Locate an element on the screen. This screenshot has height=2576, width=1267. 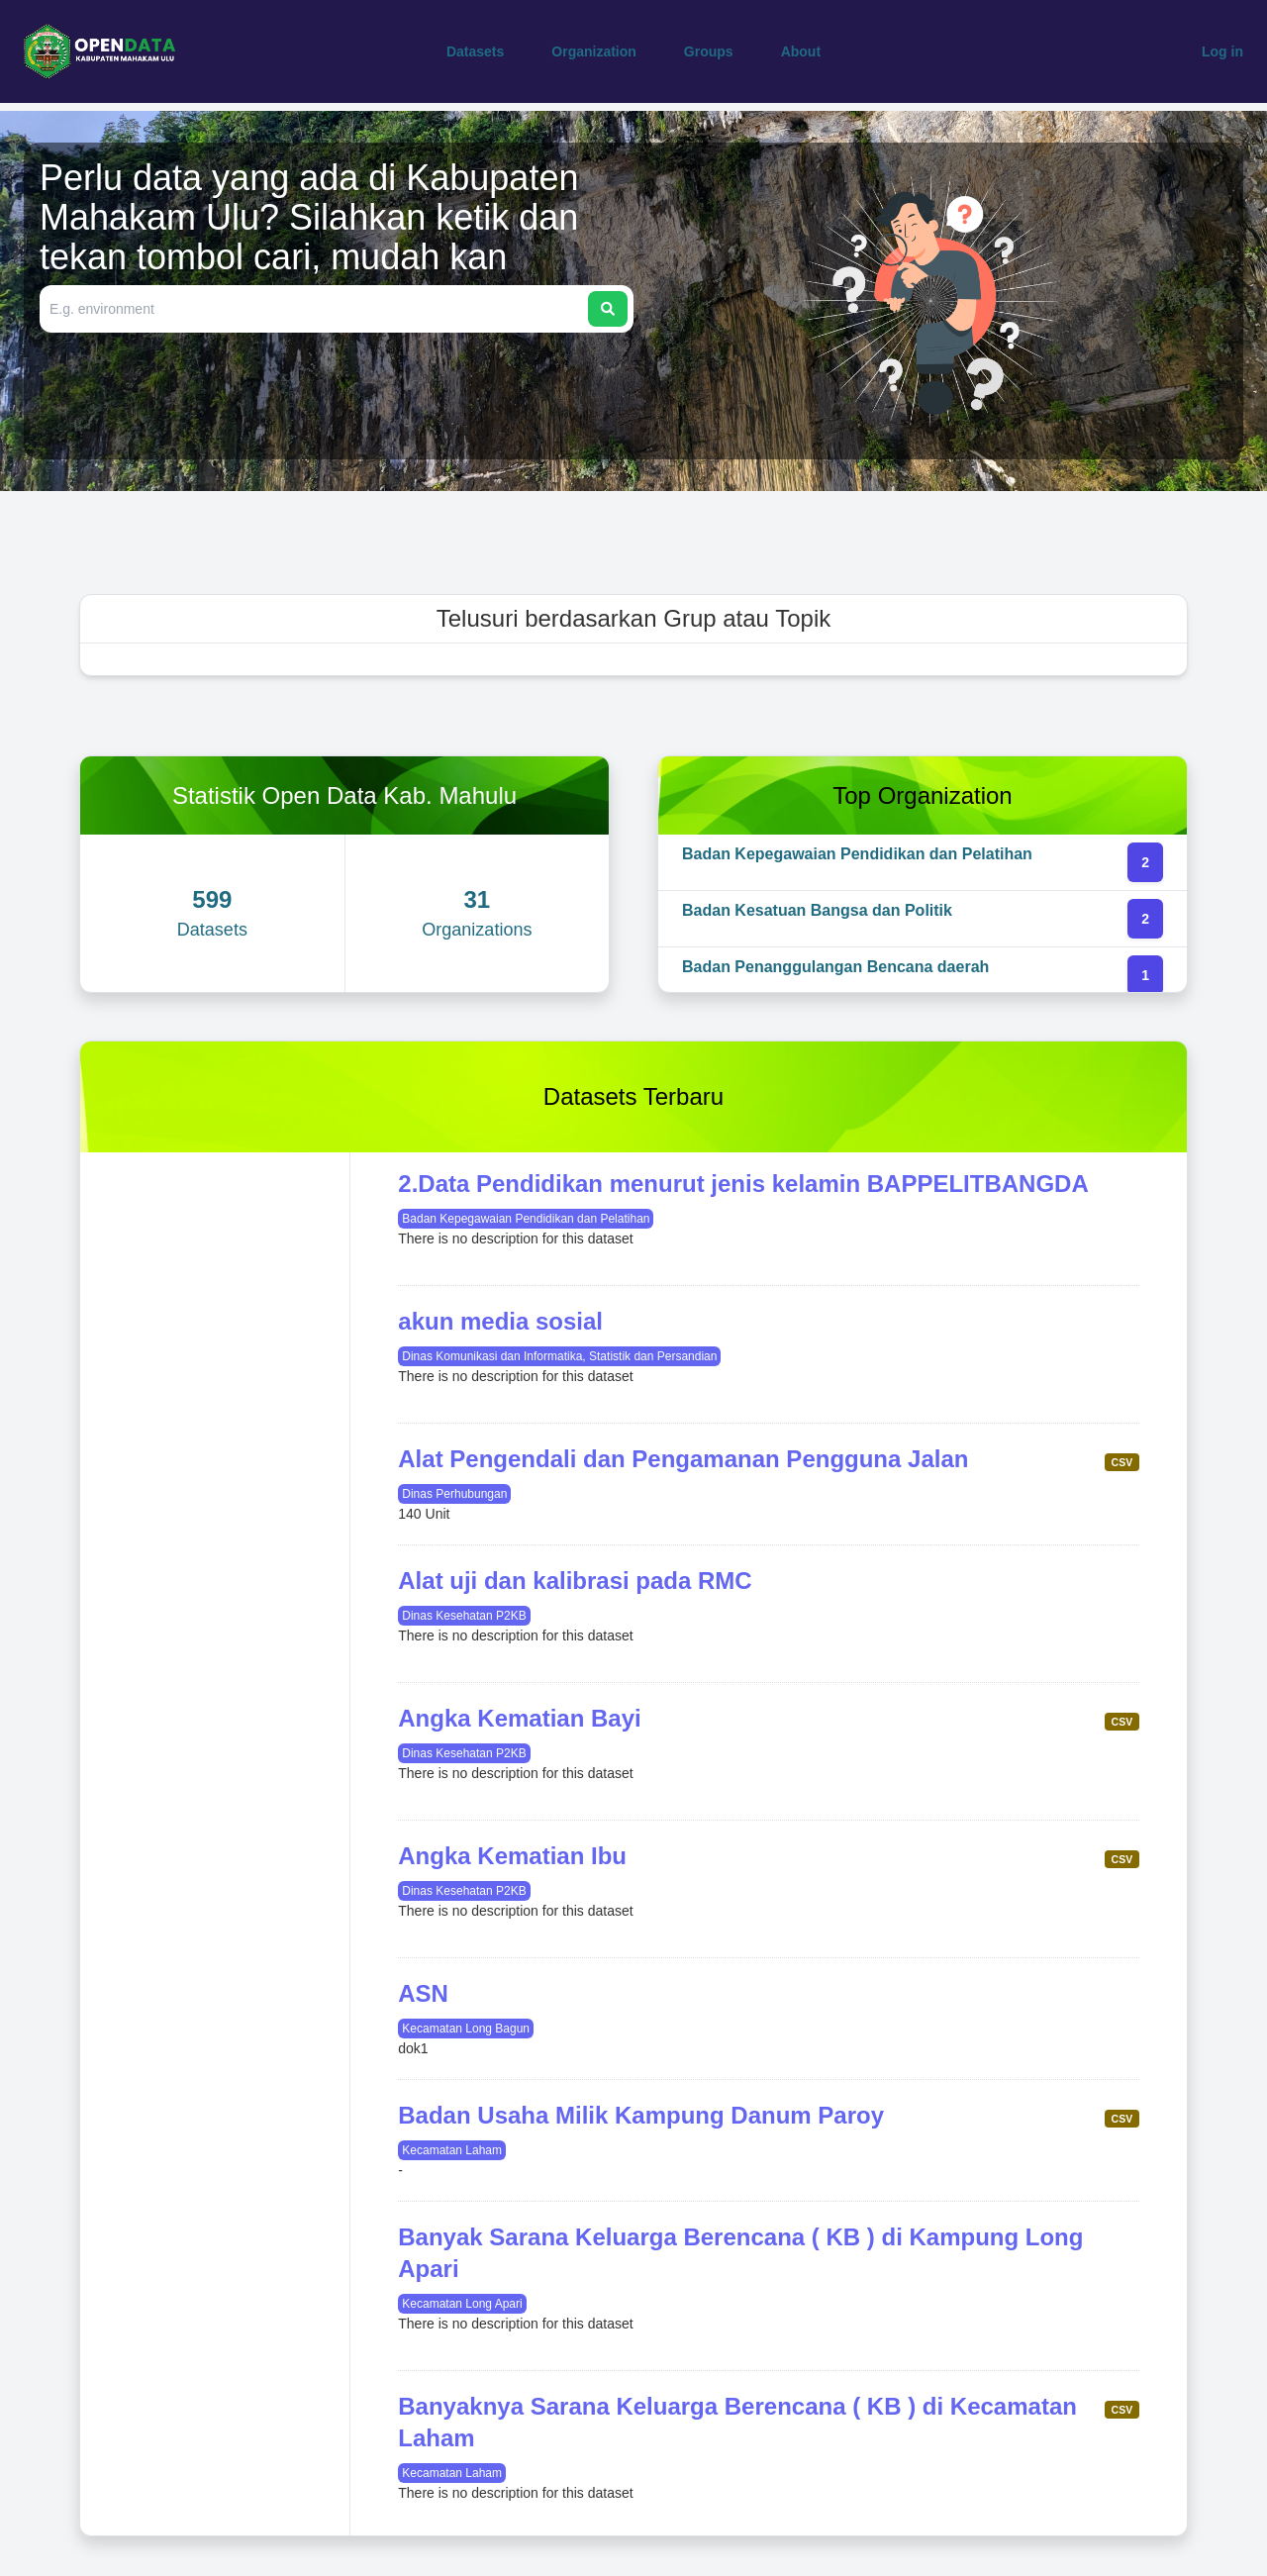
2.Data Pendidikan menurut jenis kelamin BAPPELITBANGDA is located at coordinates (743, 1183).